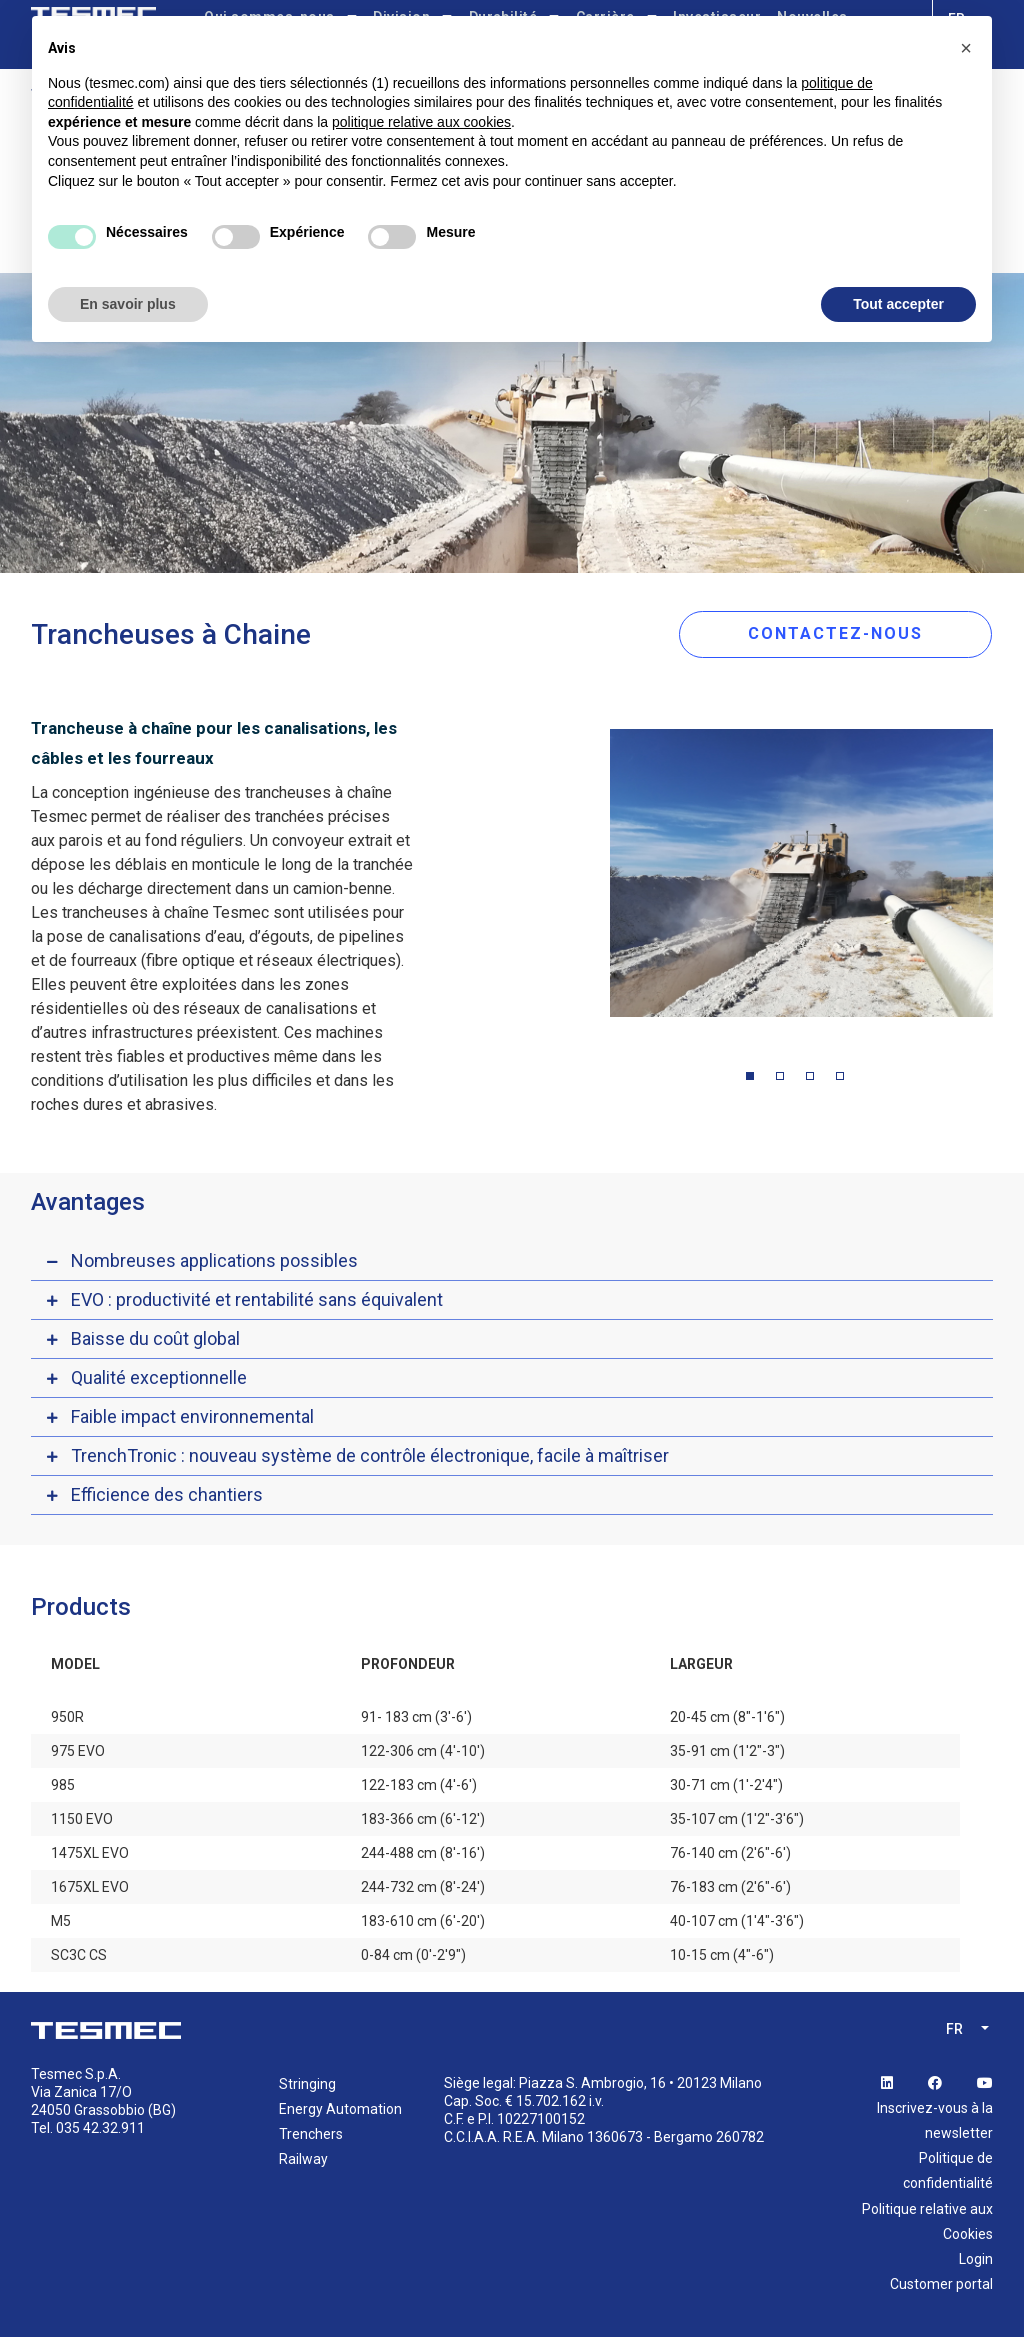 The height and width of the screenshot is (2342, 1024). Describe the element at coordinates (90, 1891) in the screenshot. I see `1675XL EVO` at that location.